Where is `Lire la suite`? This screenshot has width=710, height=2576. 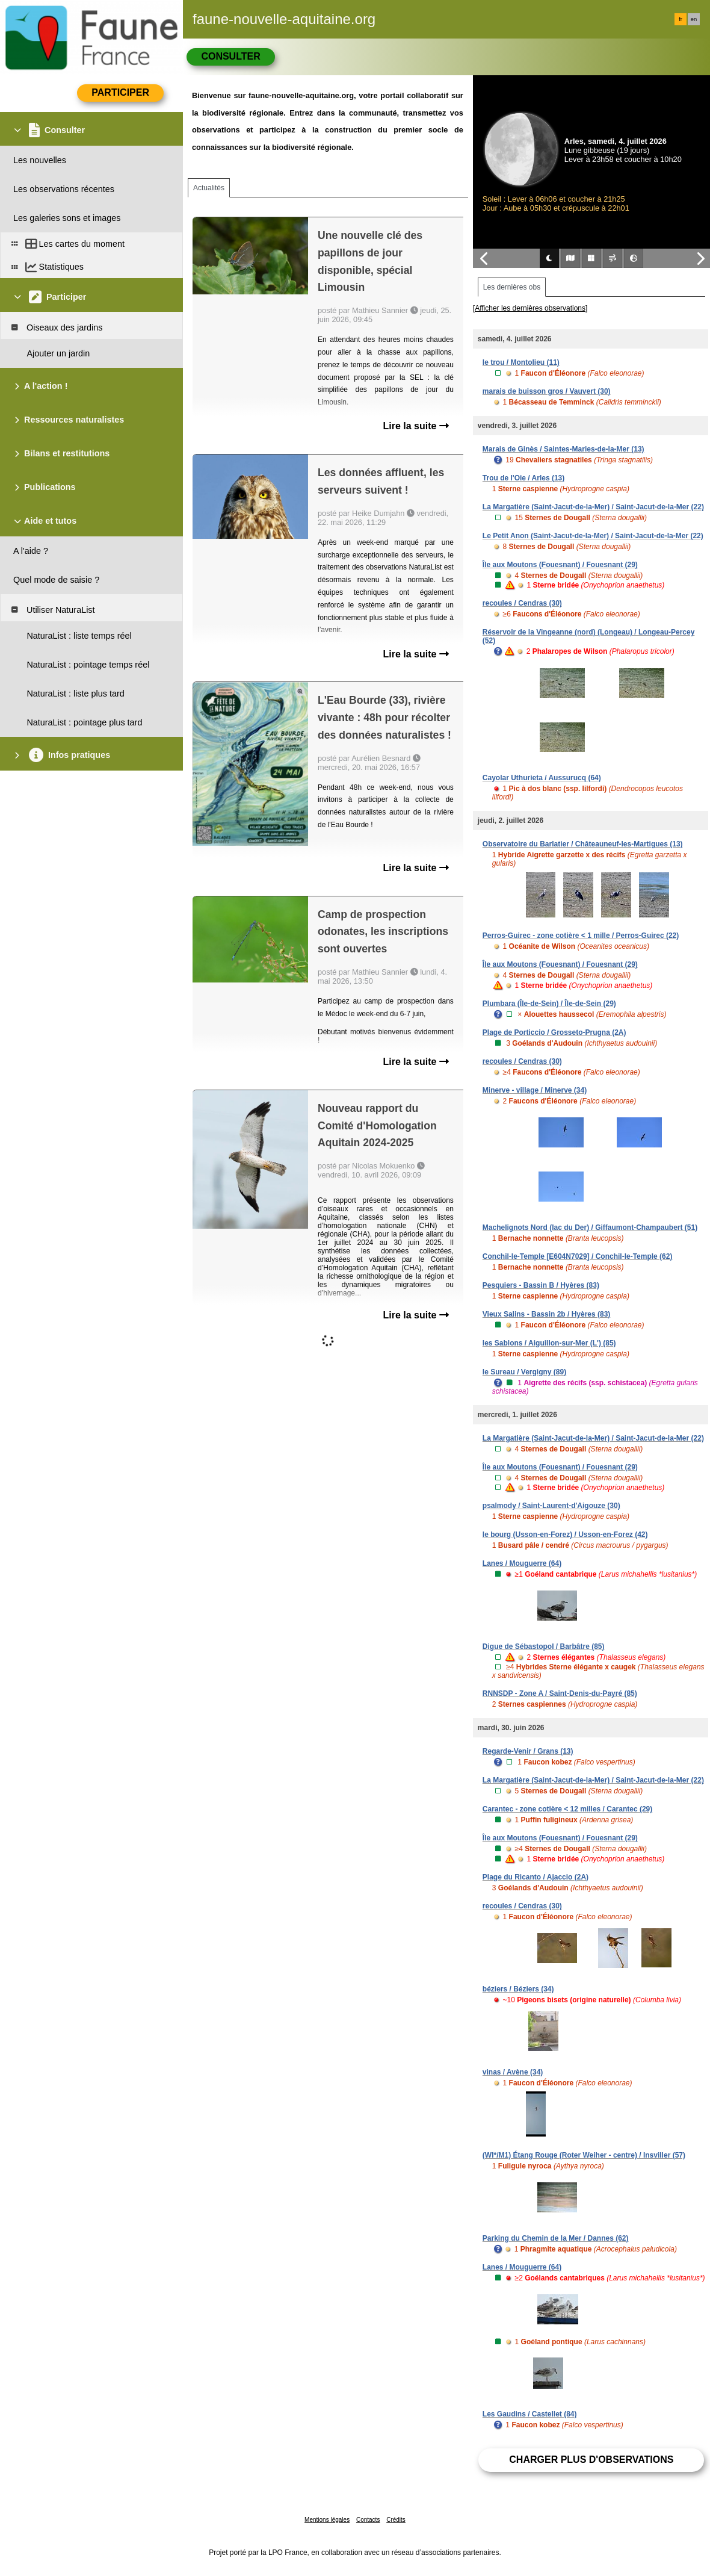
Lire la suite is located at coordinates (415, 426).